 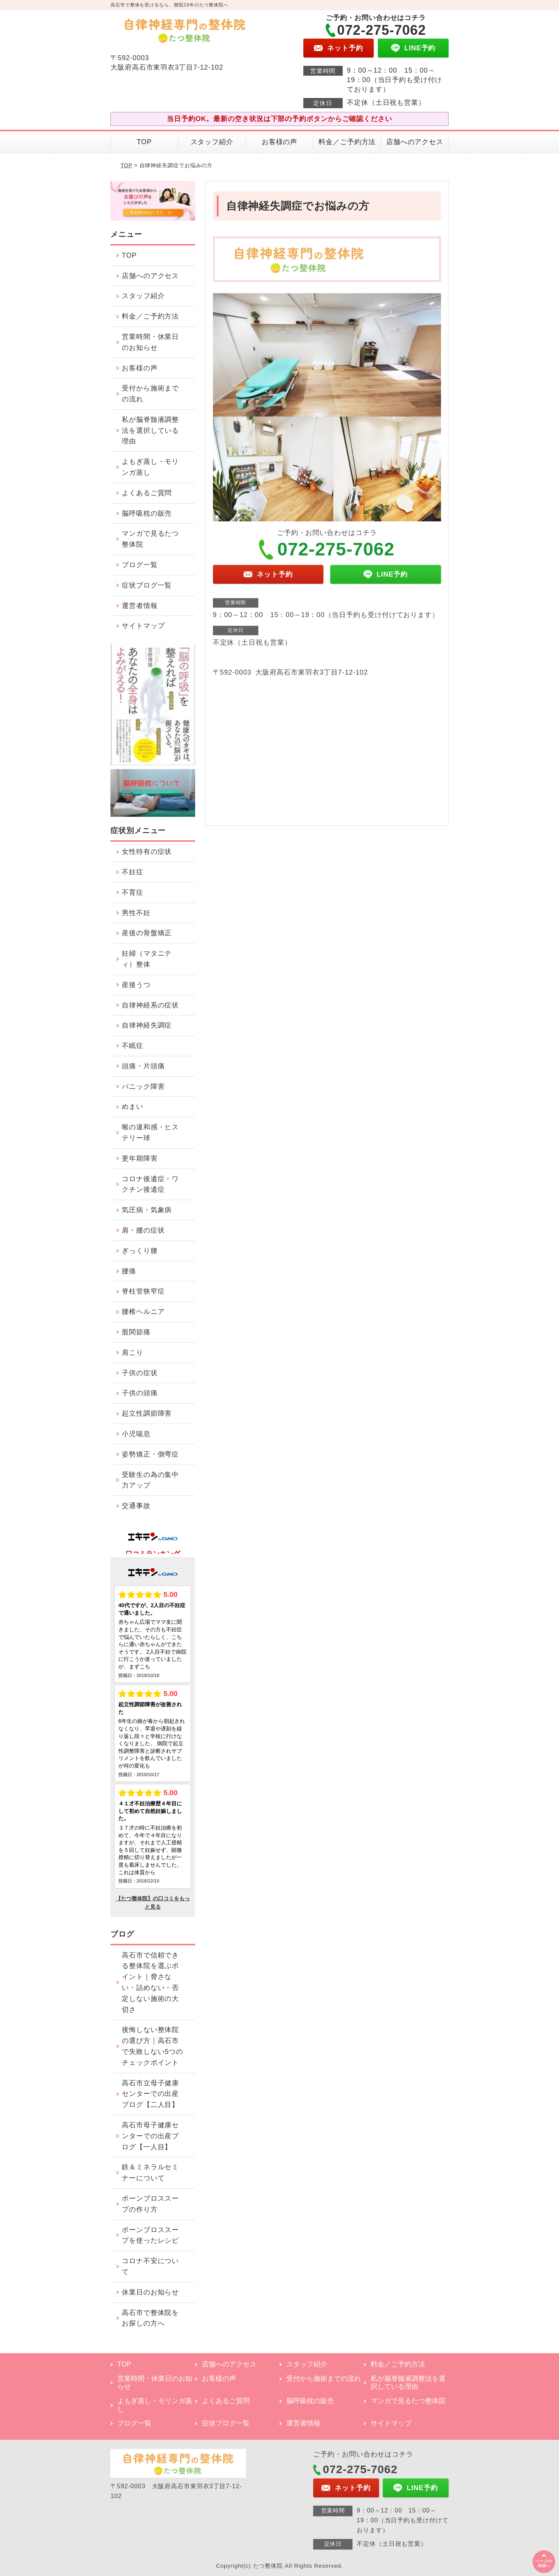 I want to click on 症状ブログ一覧, so click(x=147, y=585).